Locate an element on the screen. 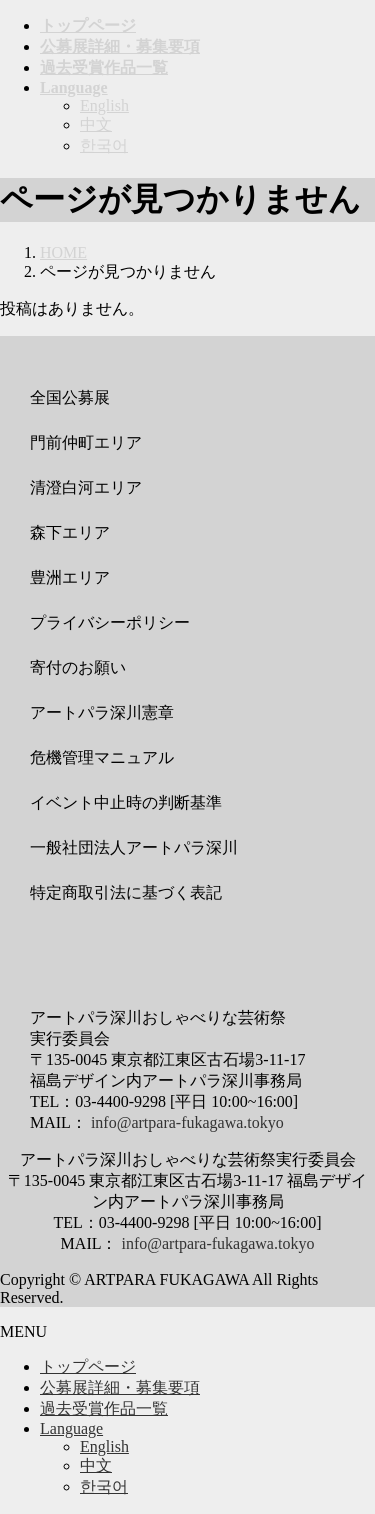  寄付のお願い is located at coordinates (78, 667).